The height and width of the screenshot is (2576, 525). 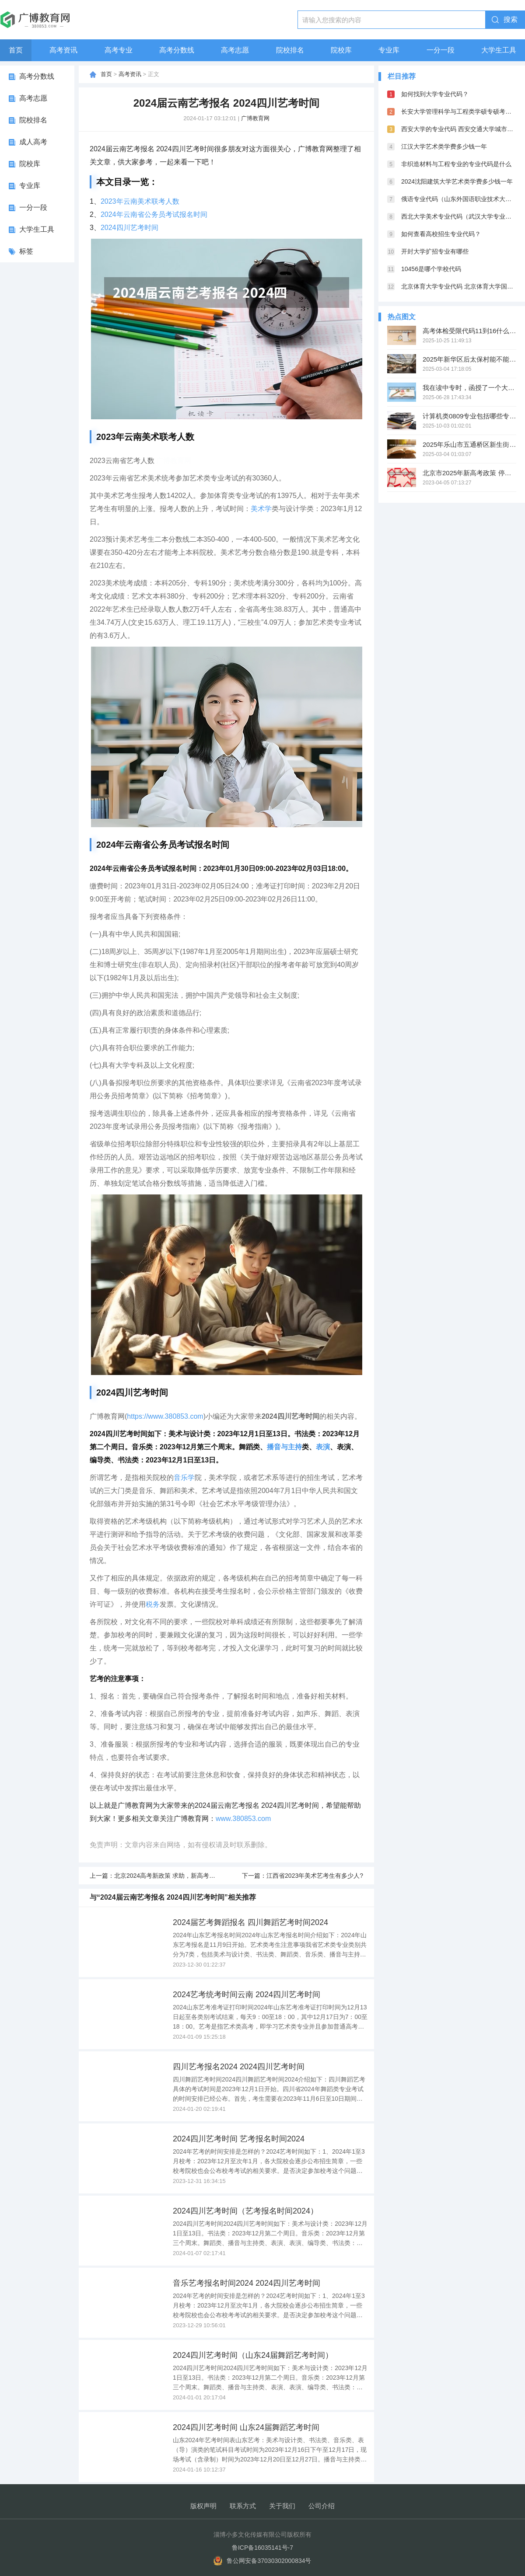 What do you see at coordinates (435, 251) in the screenshot?
I see `开封大学扩招专业有哪些` at bounding box center [435, 251].